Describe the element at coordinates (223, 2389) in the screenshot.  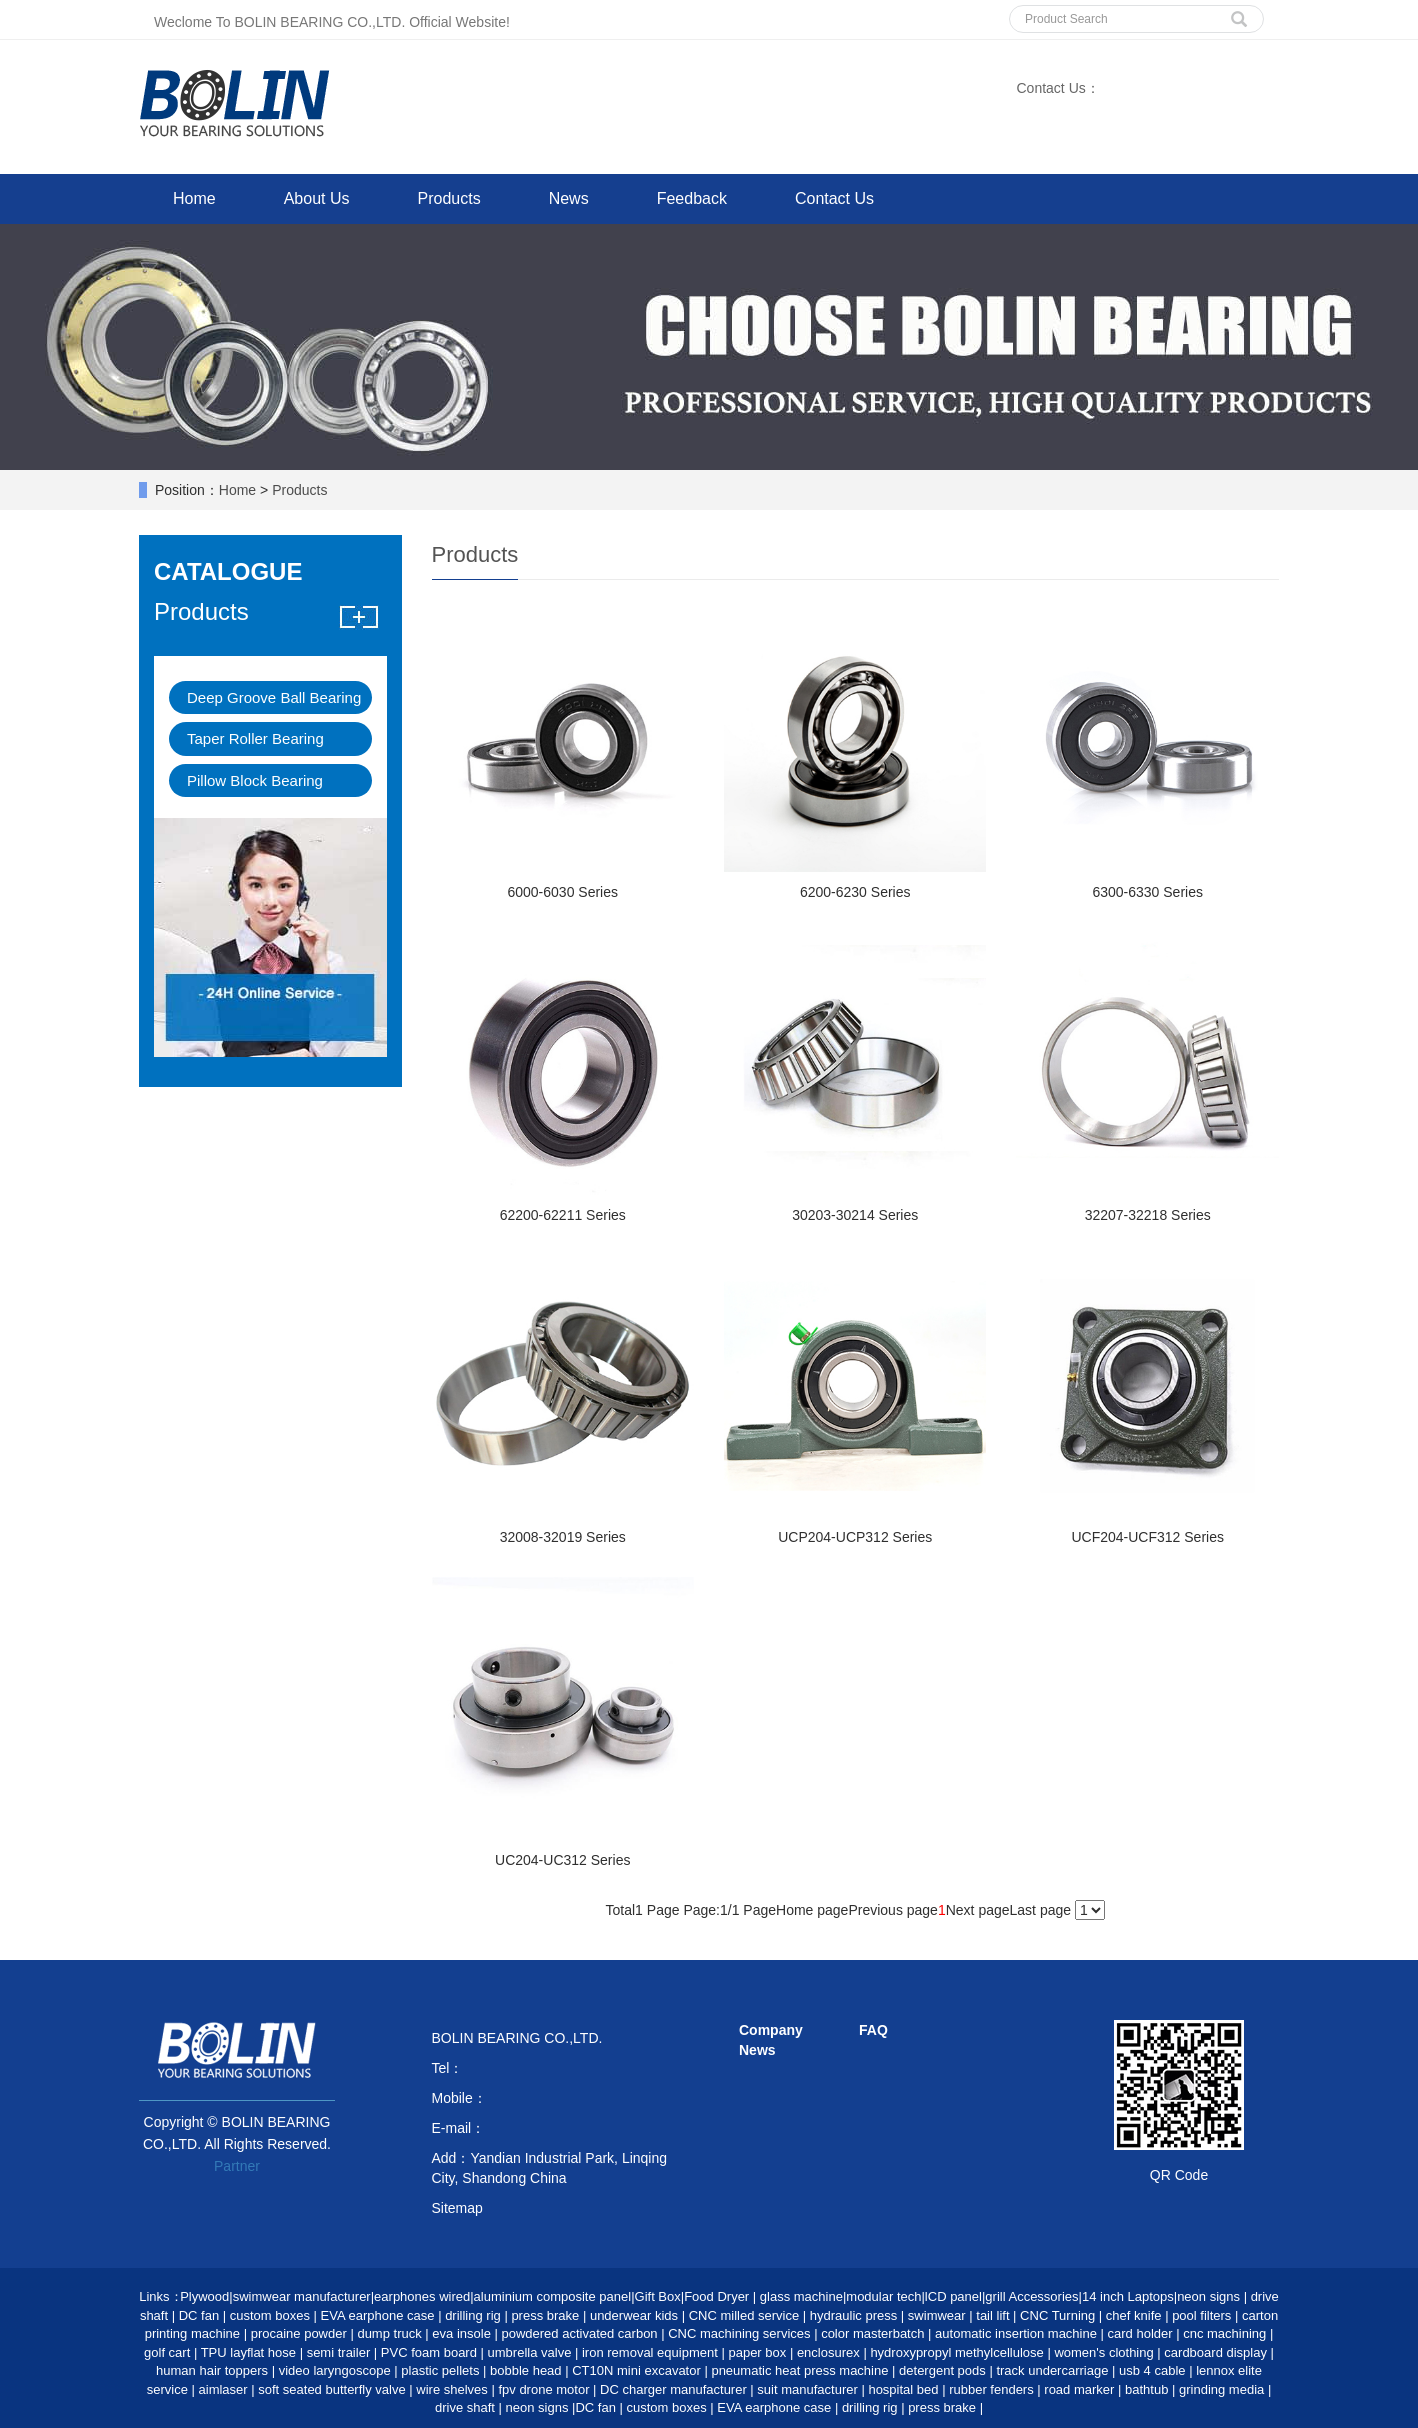
I see `aimlaser` at that location.